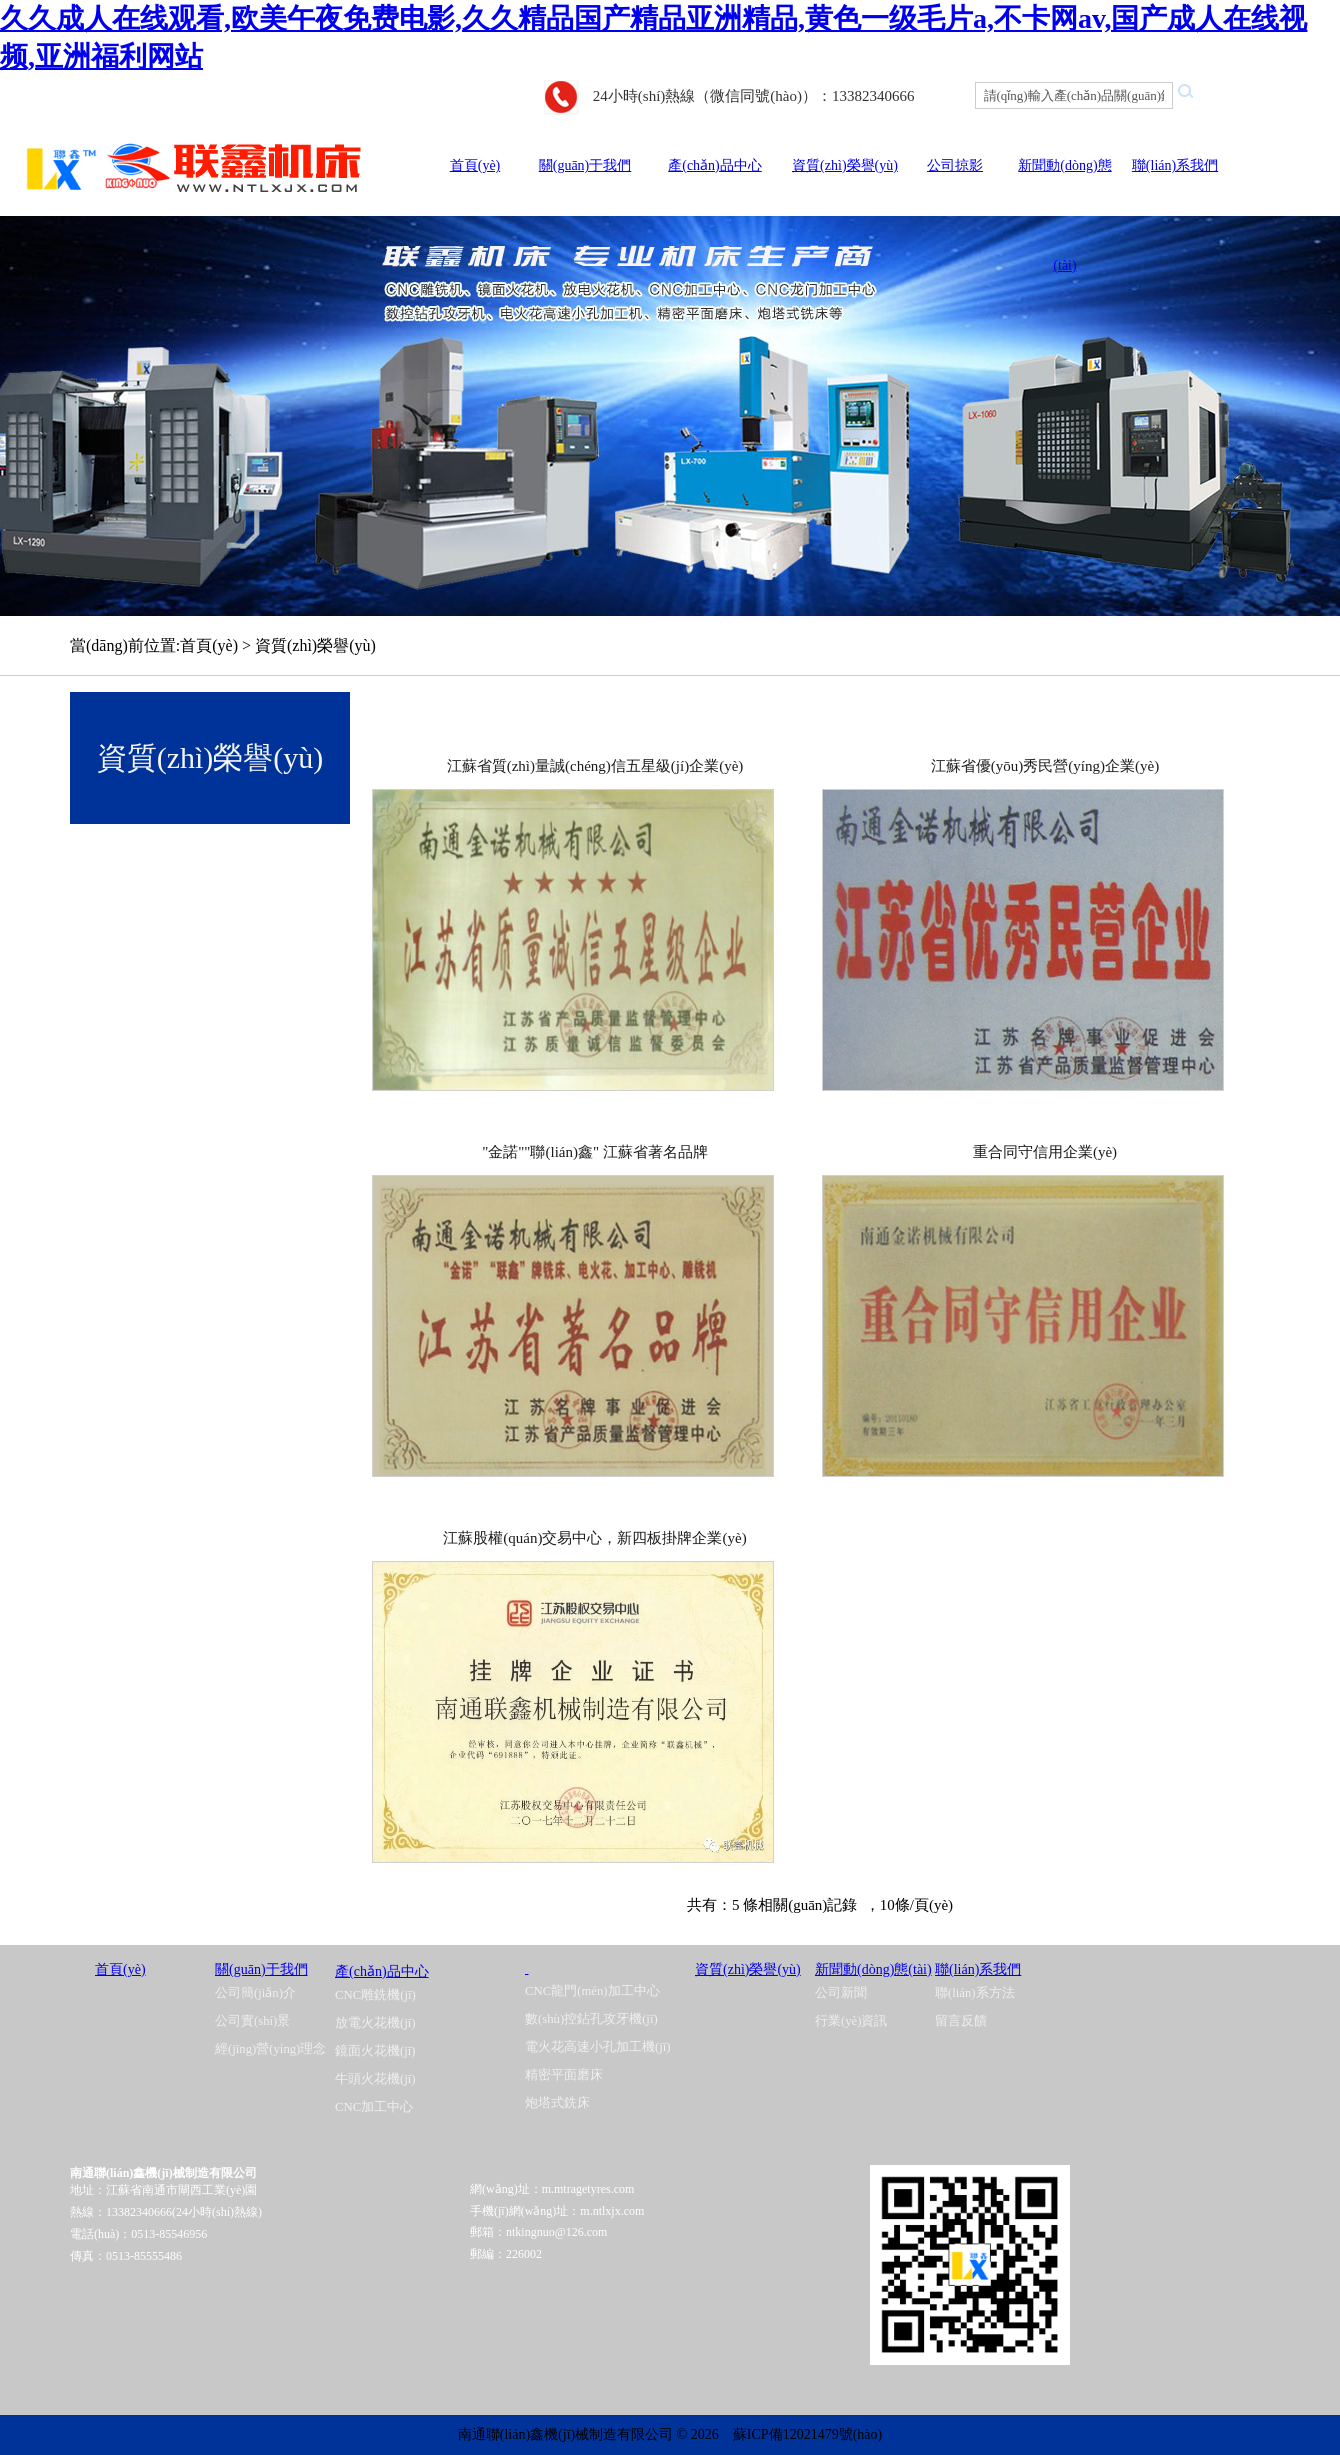  What do you see at coordinates (591, 2019) in the screenshot?
I see `數(shù)控鉆孔攻牙機(jī)` at bounding box center [591, 2019].